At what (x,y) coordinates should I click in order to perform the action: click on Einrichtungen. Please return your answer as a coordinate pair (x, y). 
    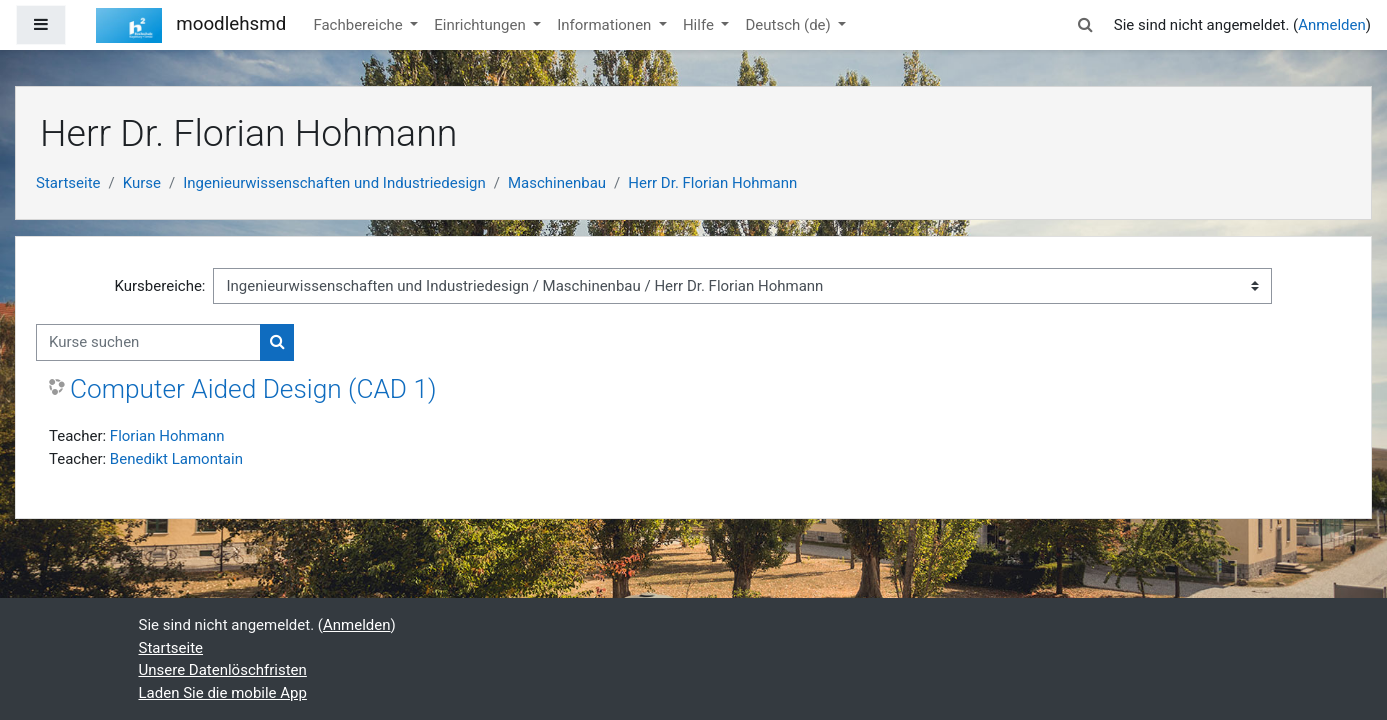
    Looking at the image, I should click on (481, 25).